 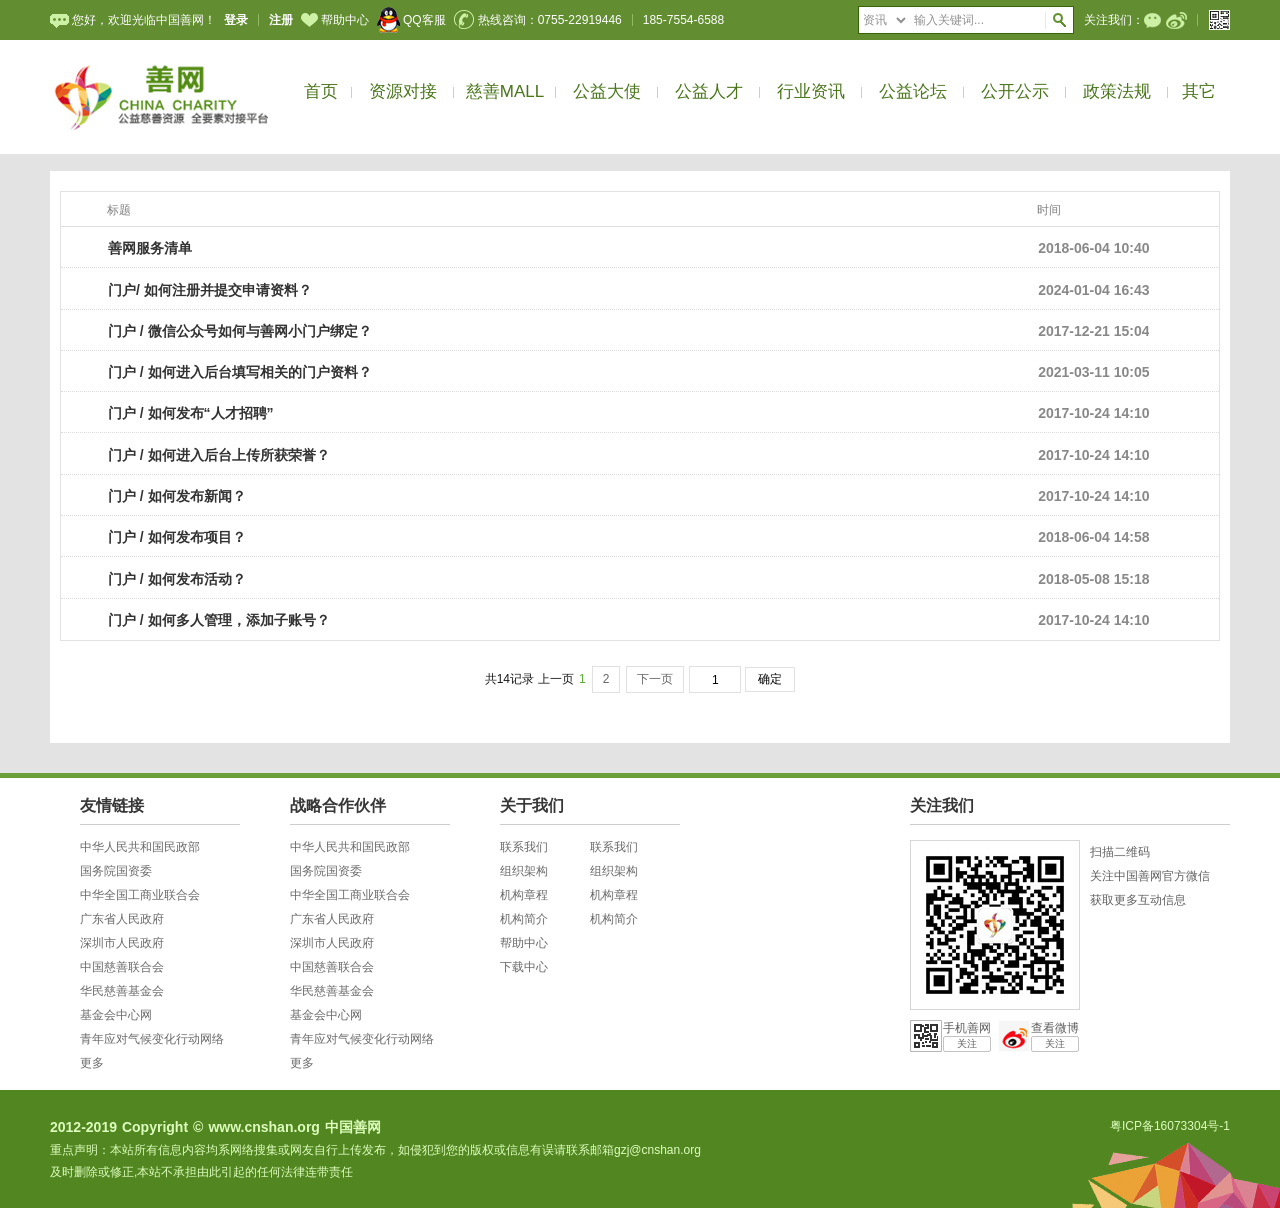 I want to click on 基金会中心网, so click(x=116, y=1015).